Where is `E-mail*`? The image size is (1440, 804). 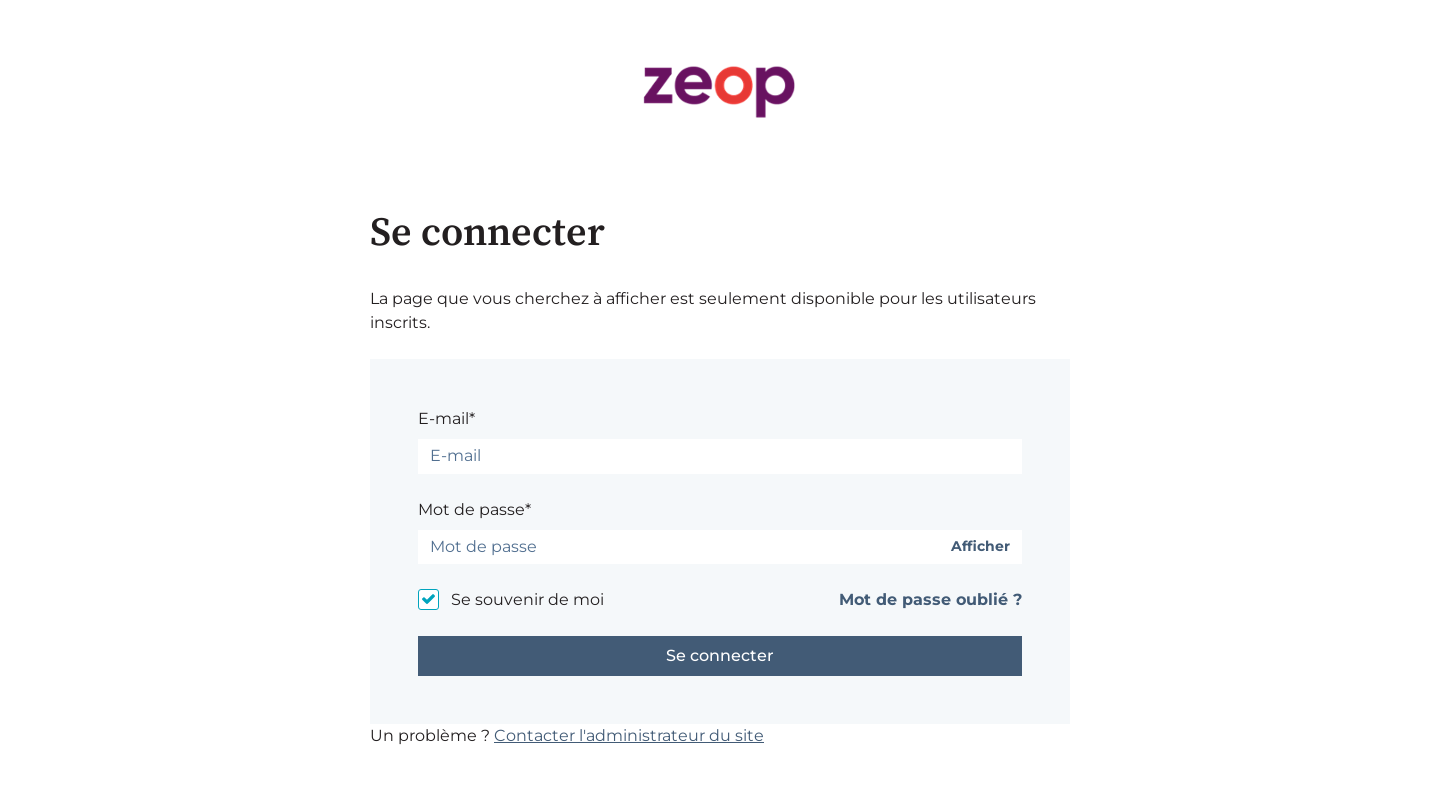 E-mail* is located at coordinates (446, 418).